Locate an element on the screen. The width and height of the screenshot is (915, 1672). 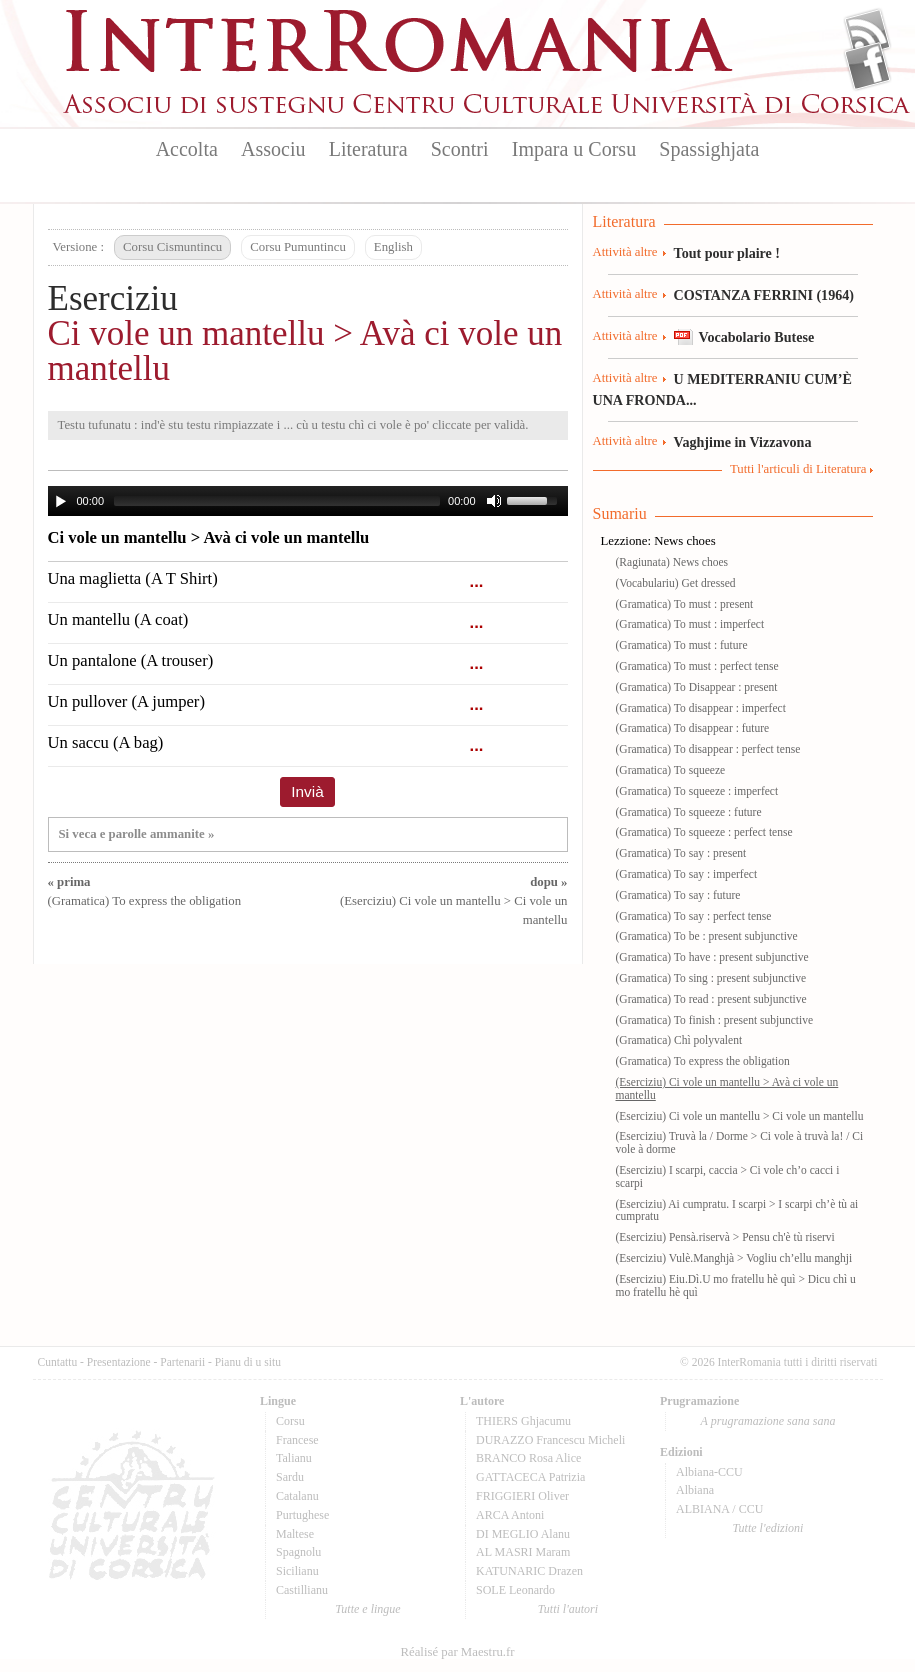
(Gramatica) To finish : present subjunctive is located at coordinates (715, 1020).